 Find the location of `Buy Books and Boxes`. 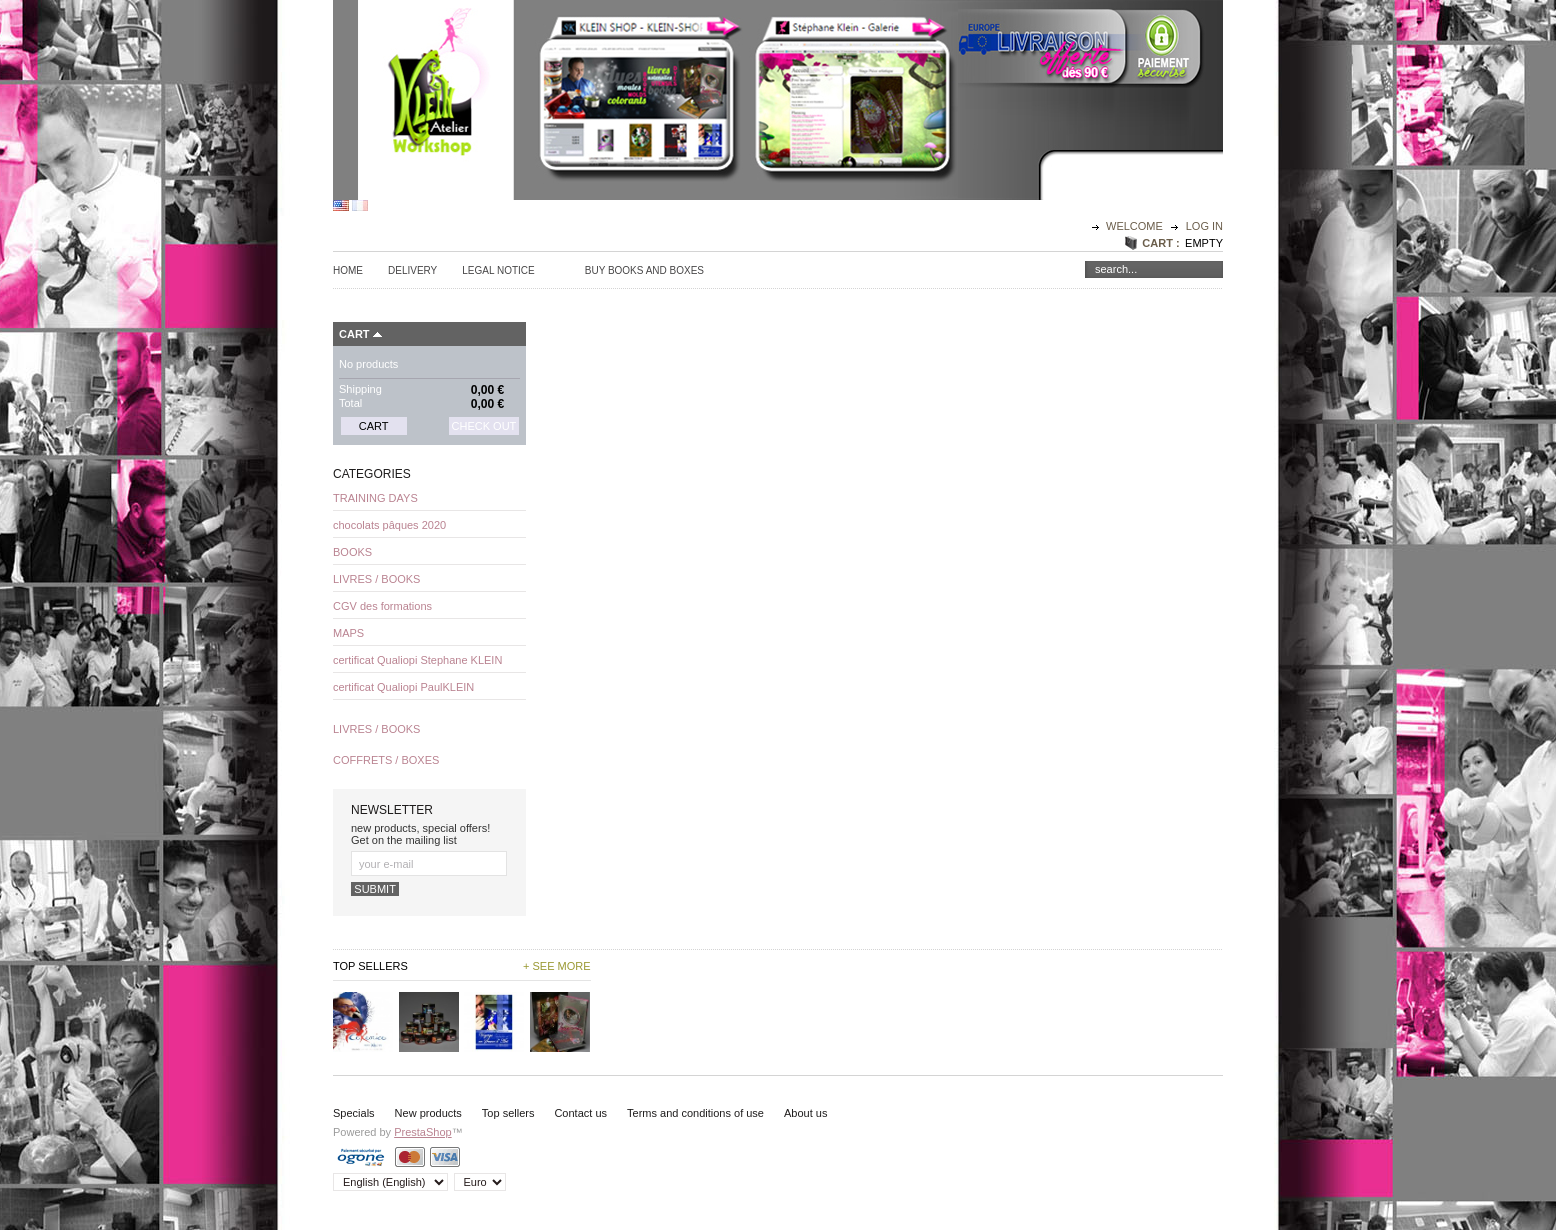

Buy Books and Boxes is located at coordinates (644, 270).